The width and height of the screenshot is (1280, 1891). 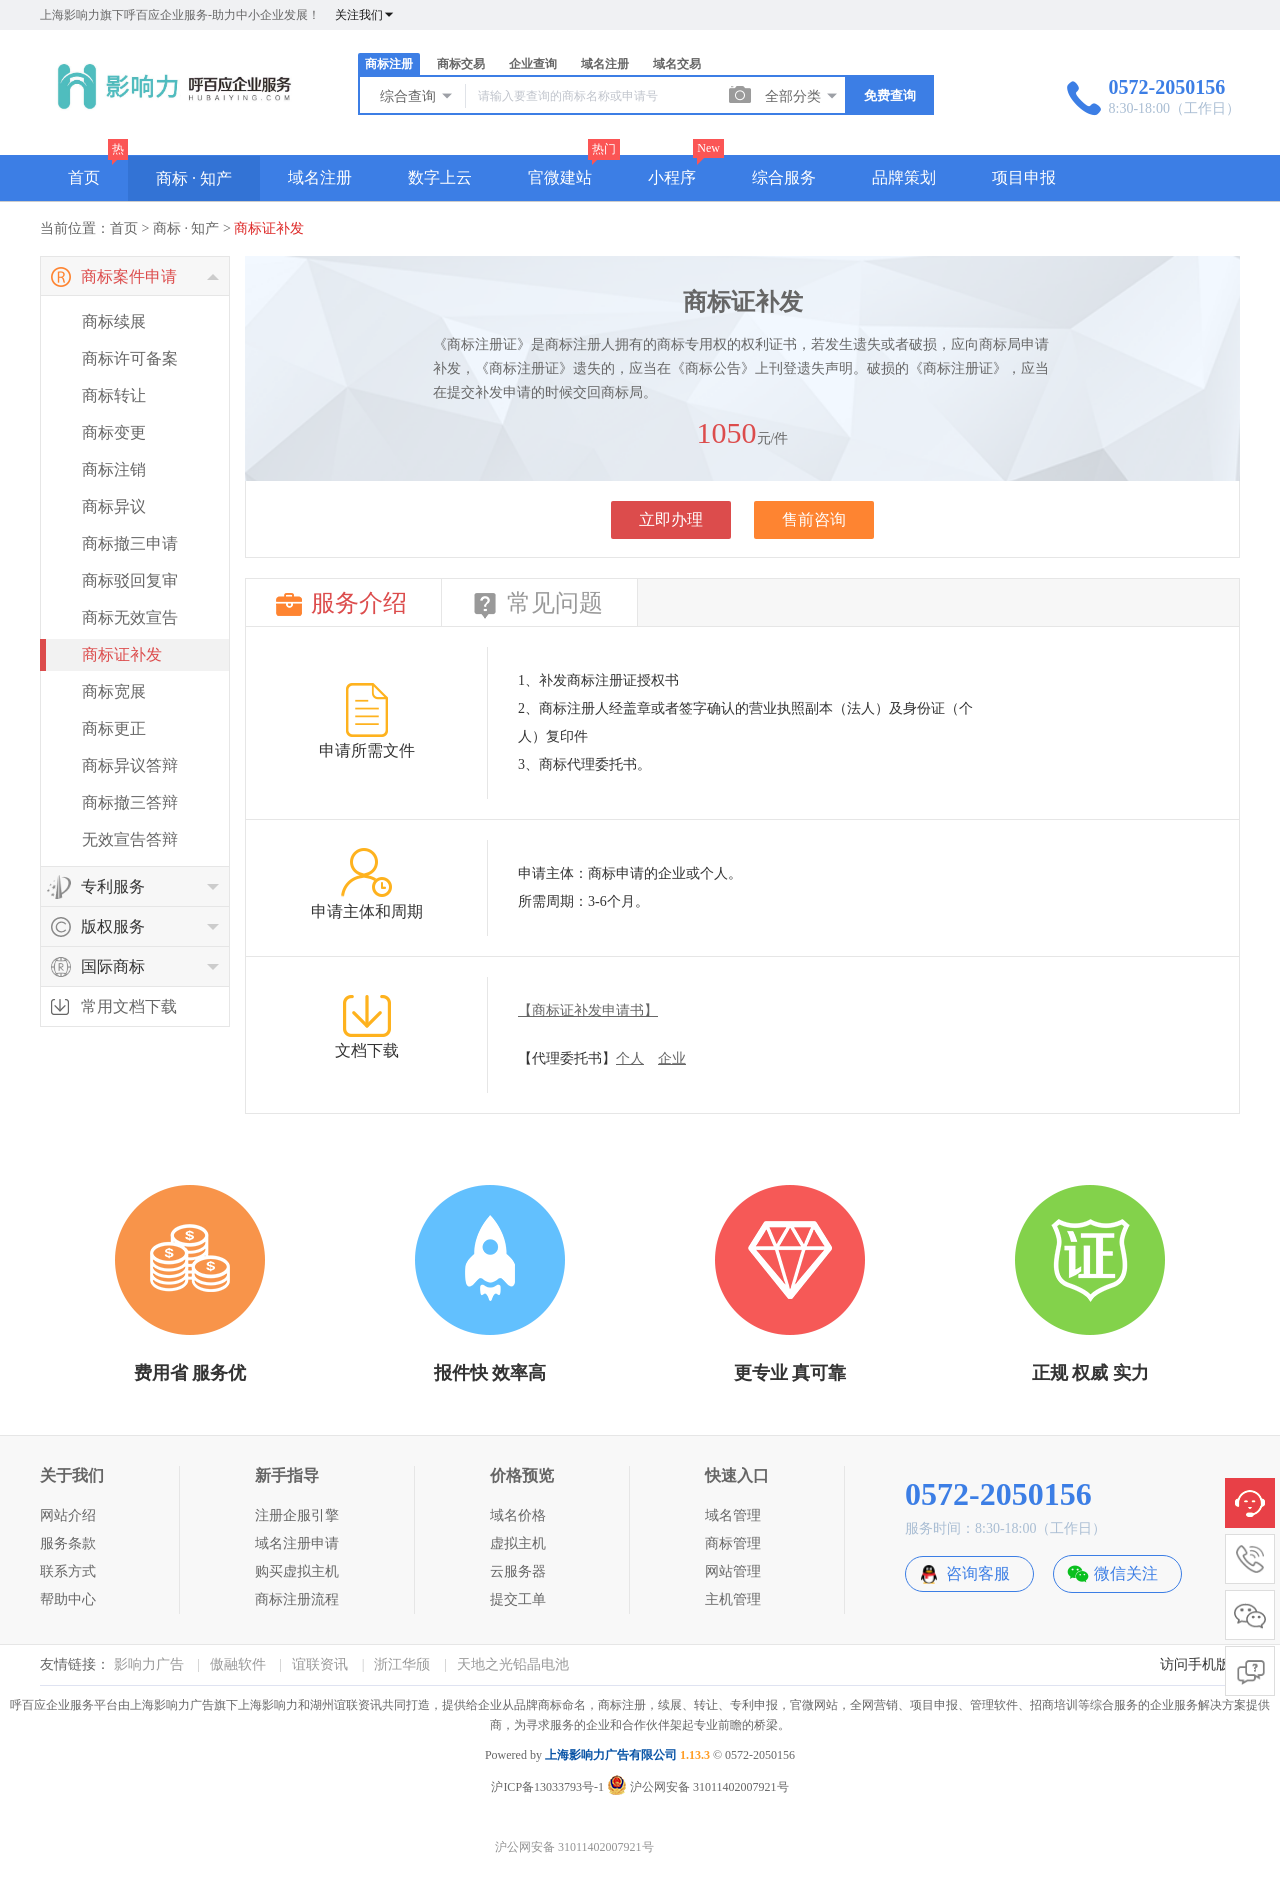 What do you see at coordinates (547, 1787) in the screenshot?
I see `沪ICP备13033793号-1` at bounding box center [547, 1787].